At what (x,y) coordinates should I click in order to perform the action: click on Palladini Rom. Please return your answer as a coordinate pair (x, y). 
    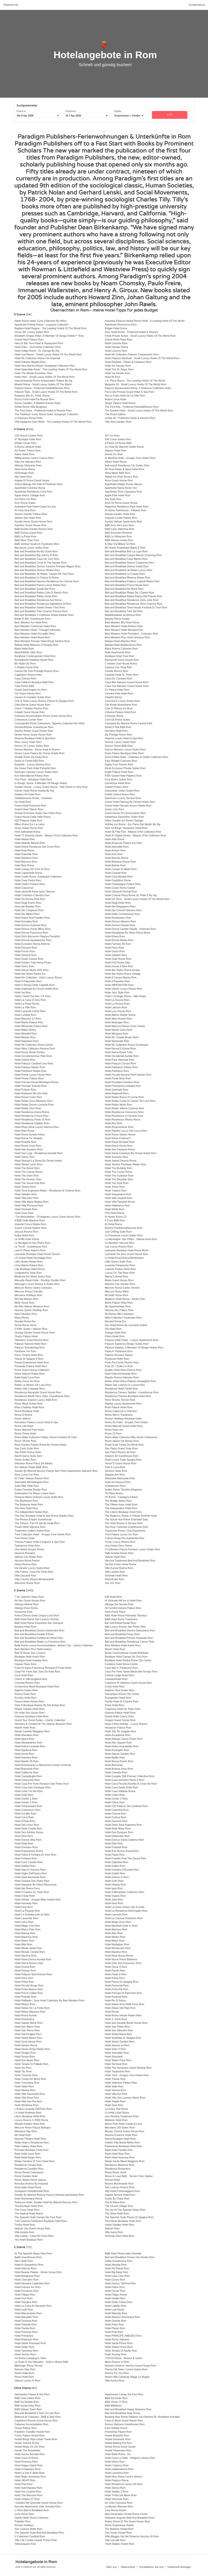
    Looking at the image, I should click on (23, 2521).